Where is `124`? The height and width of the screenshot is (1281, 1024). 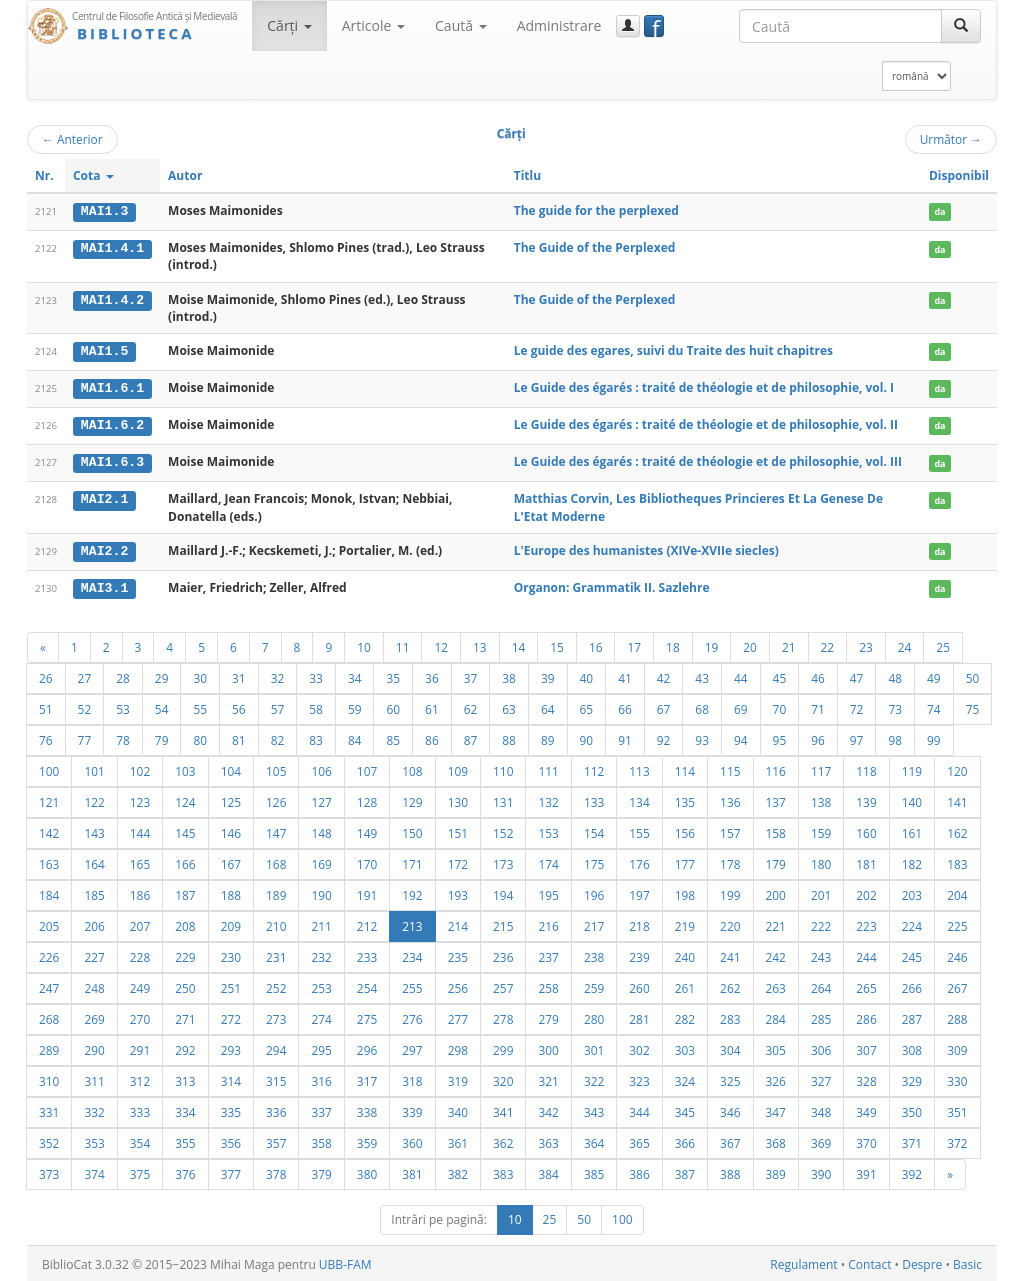
124 is located at coordinates (185, 799).